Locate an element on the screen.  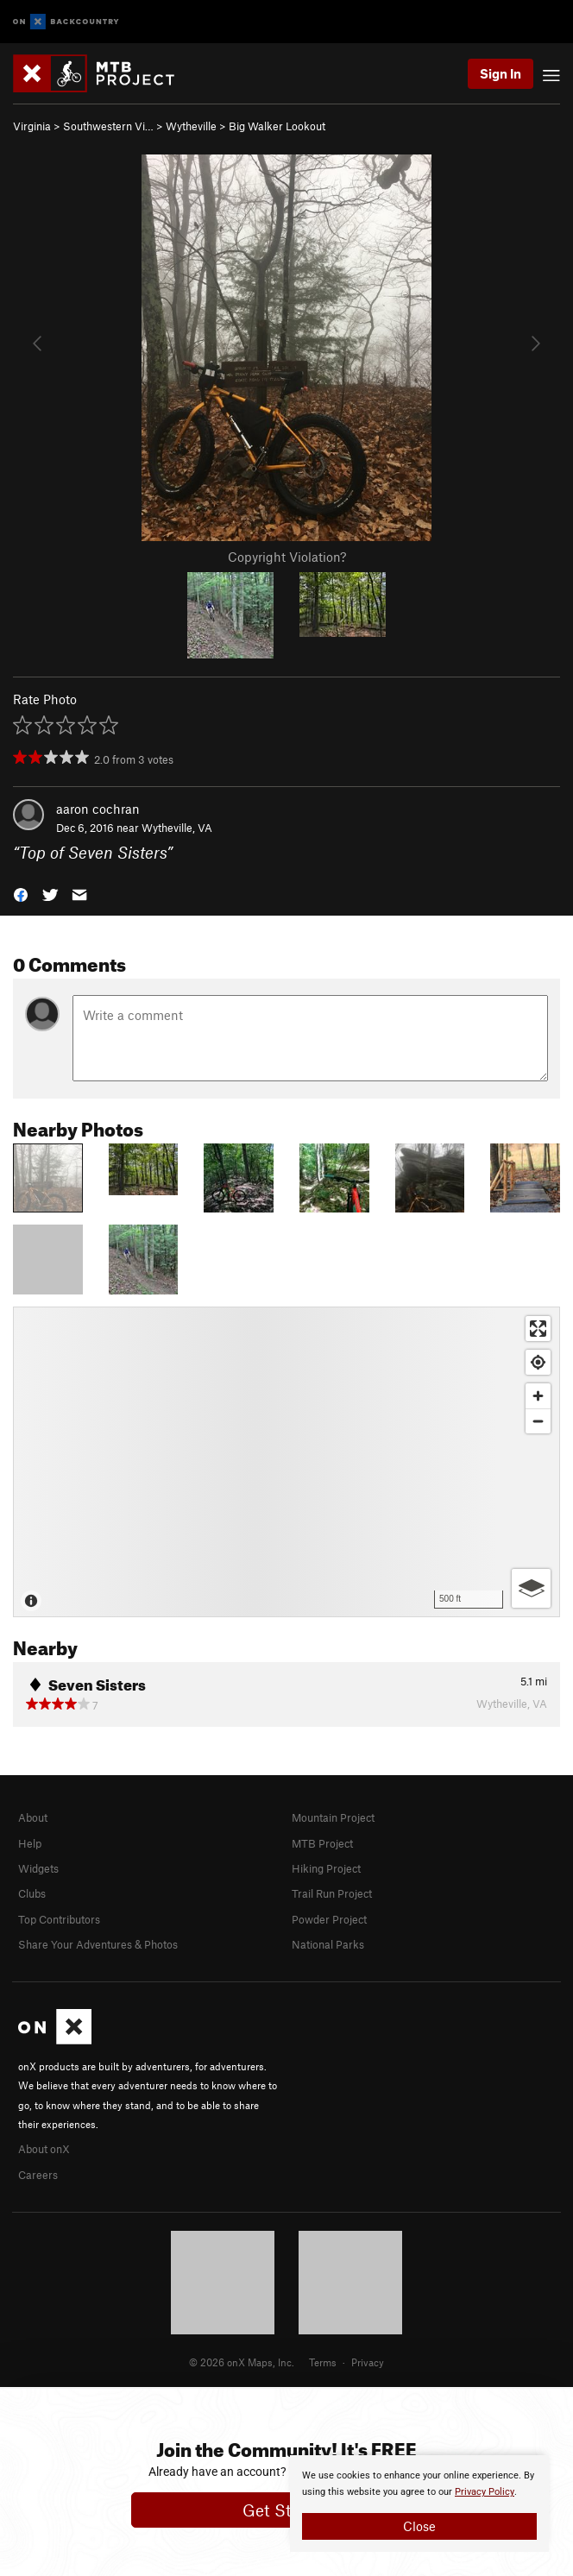
Privacy Policy is located at coordinates (484, 2491).